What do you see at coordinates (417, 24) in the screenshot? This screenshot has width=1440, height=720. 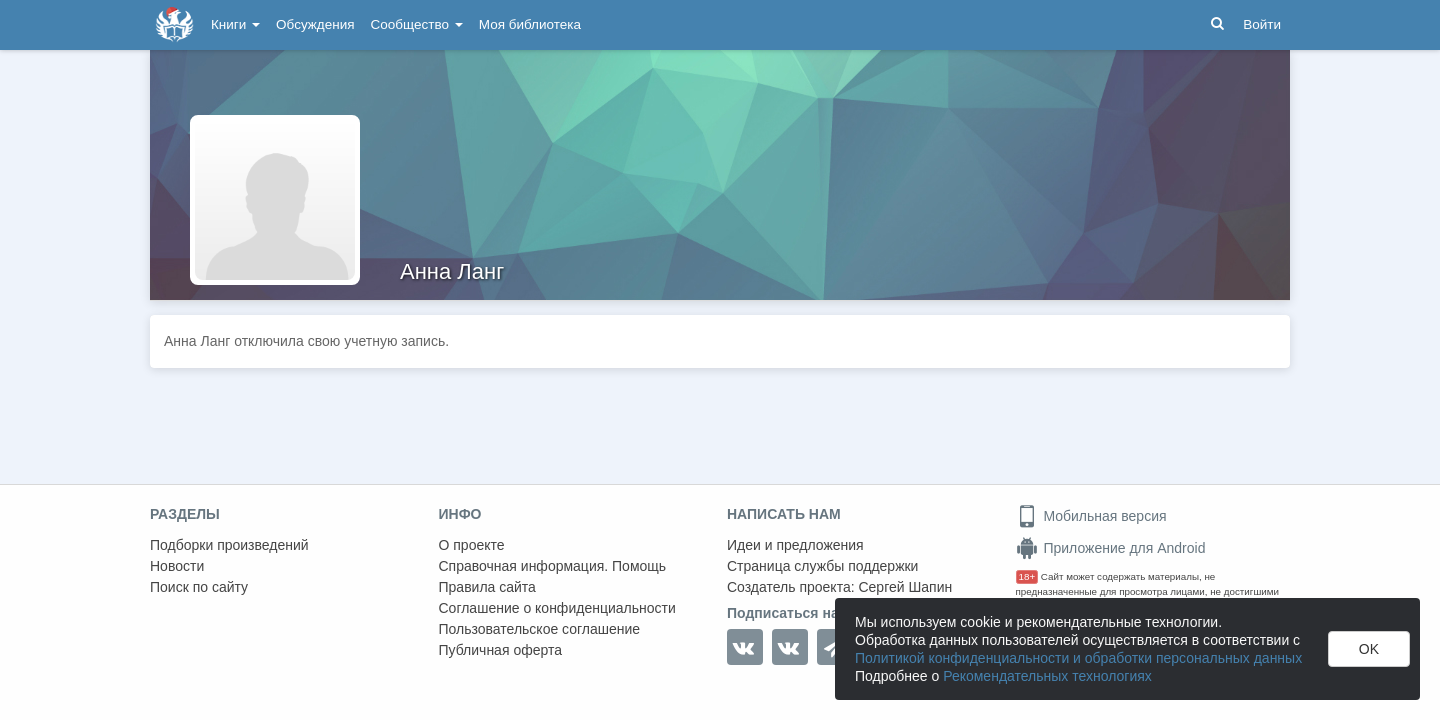 I see `Сообщество` at bounding box center [417, 24].